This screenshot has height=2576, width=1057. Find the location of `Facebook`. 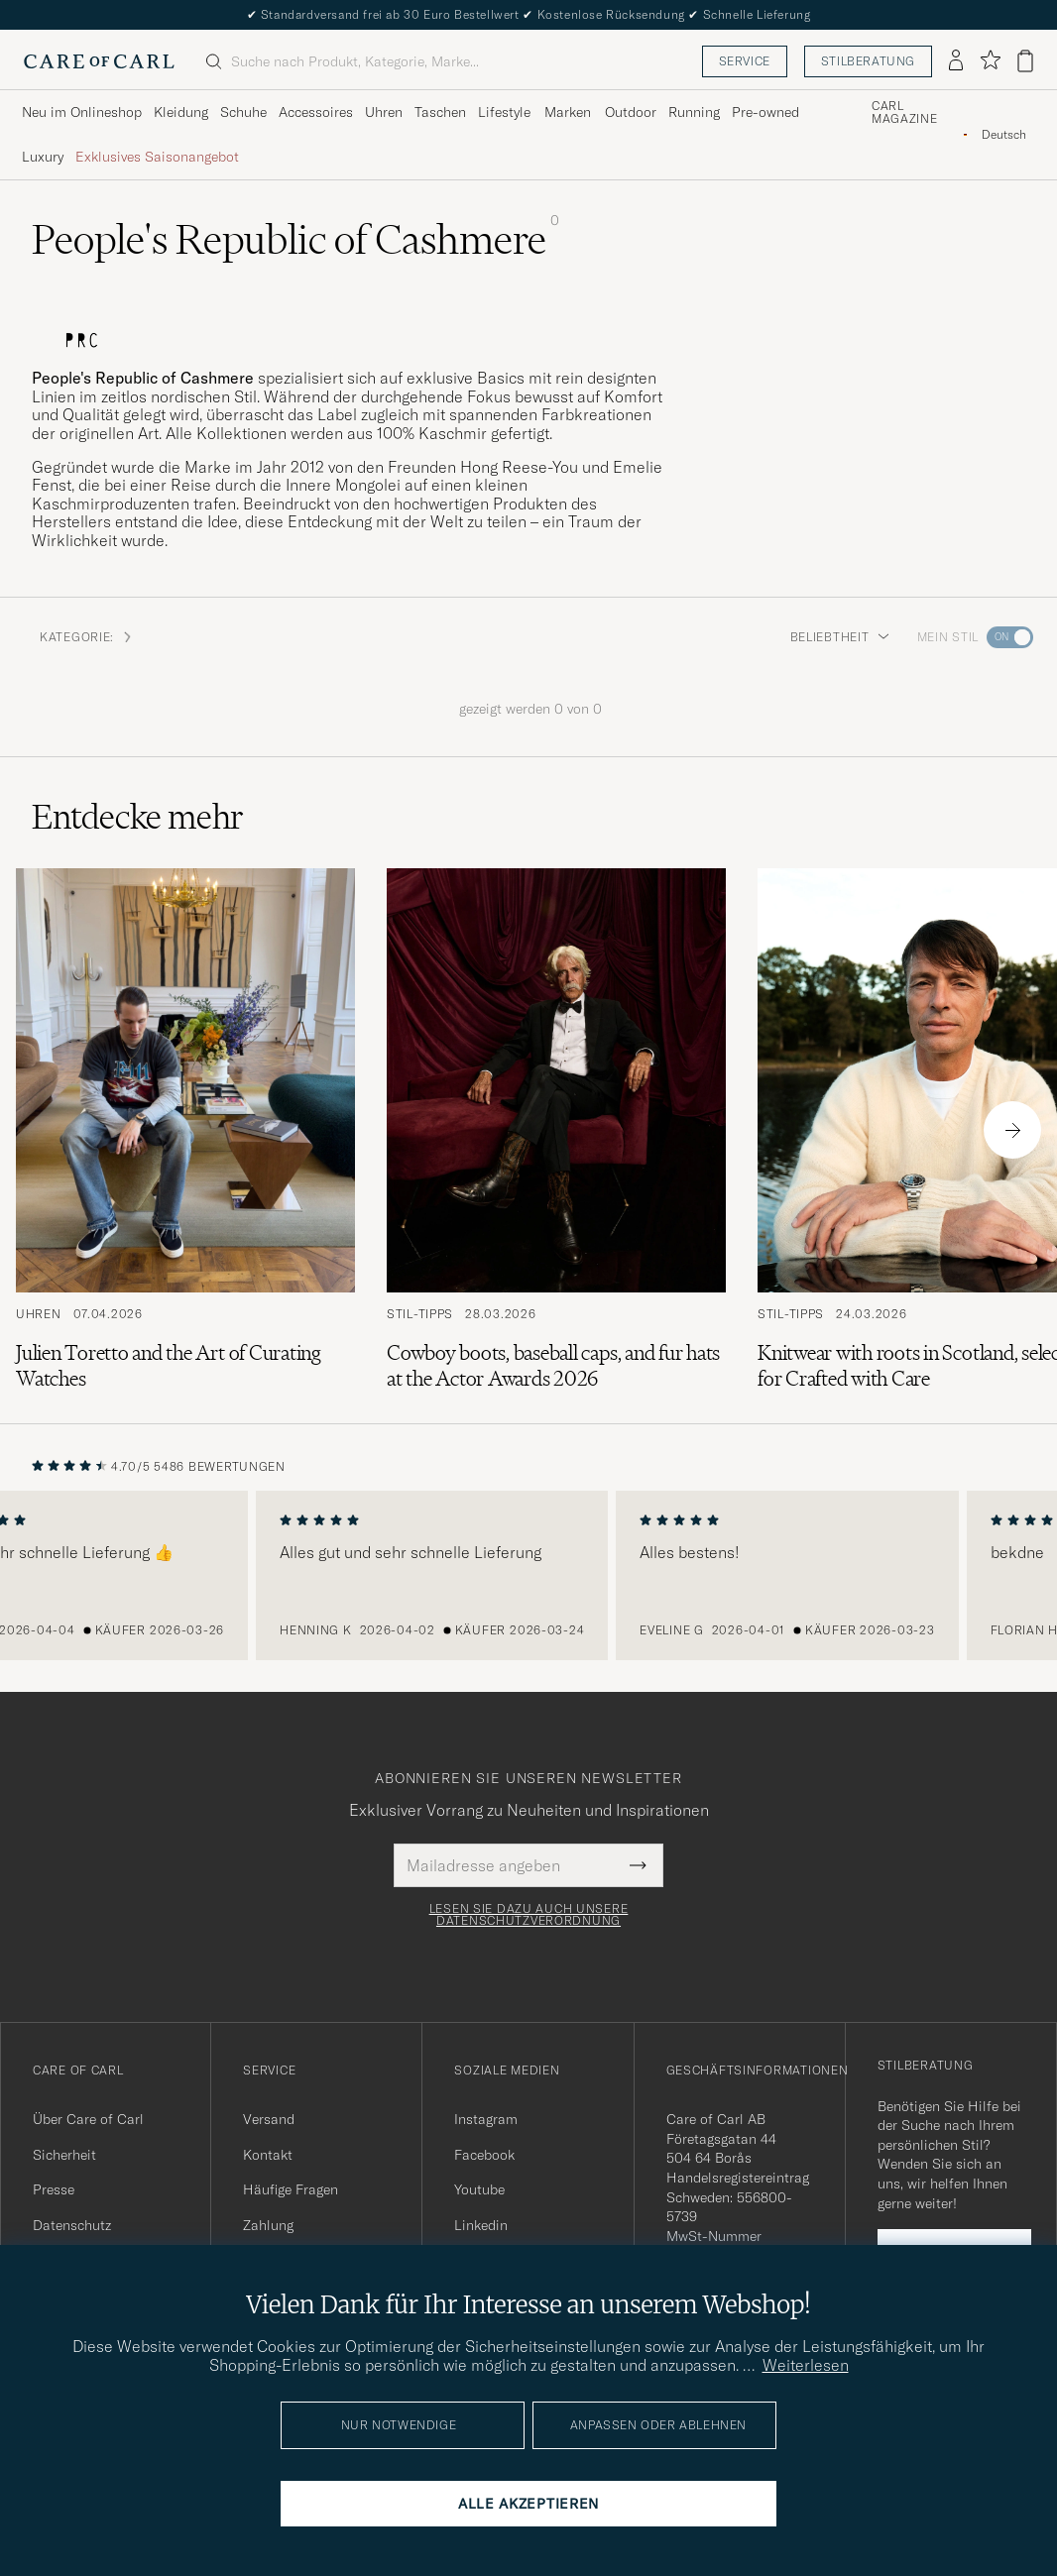

Facebook is located at coordinates (484, 2155).